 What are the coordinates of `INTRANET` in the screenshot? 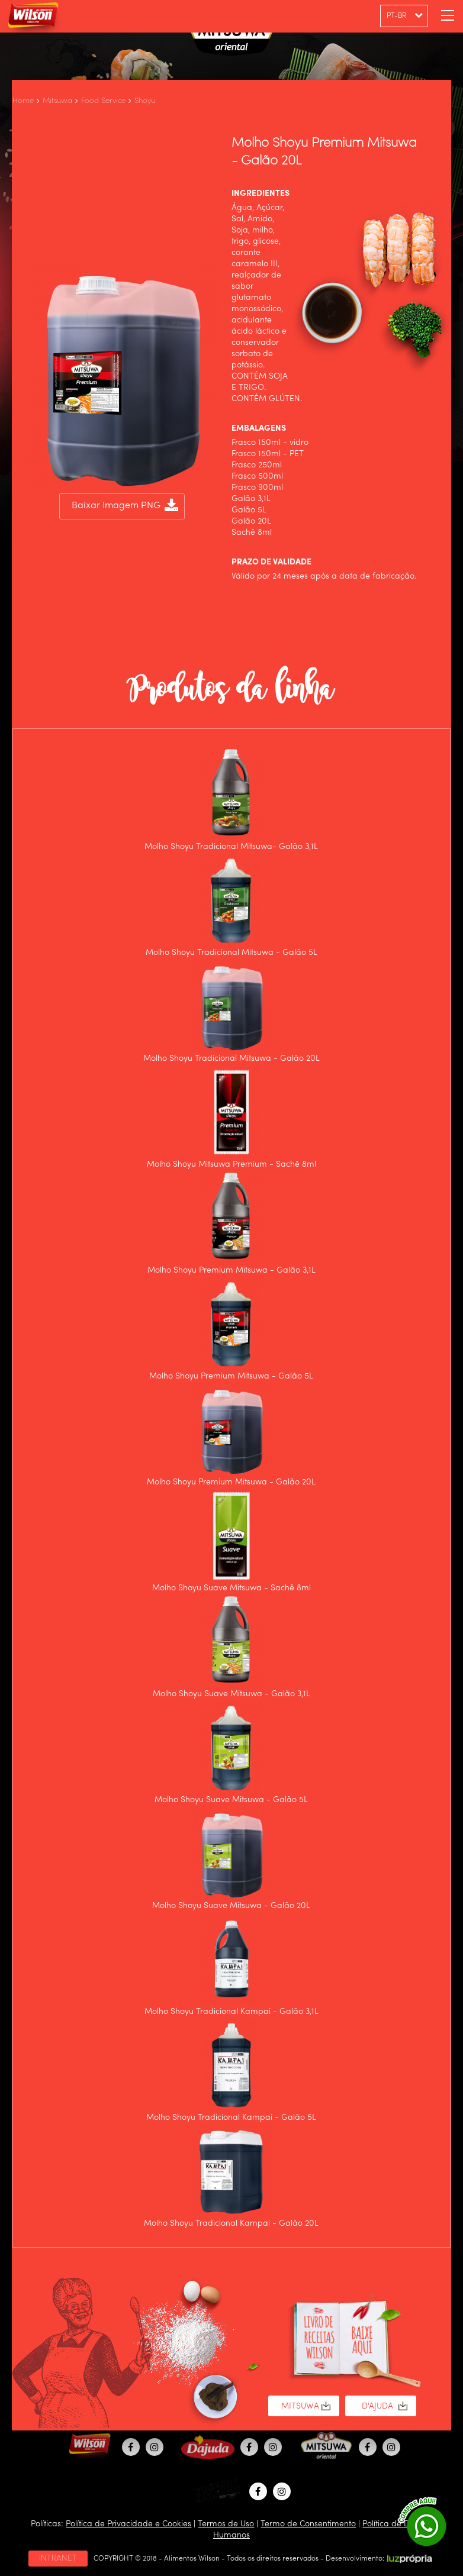 It's located at (58, 2558).